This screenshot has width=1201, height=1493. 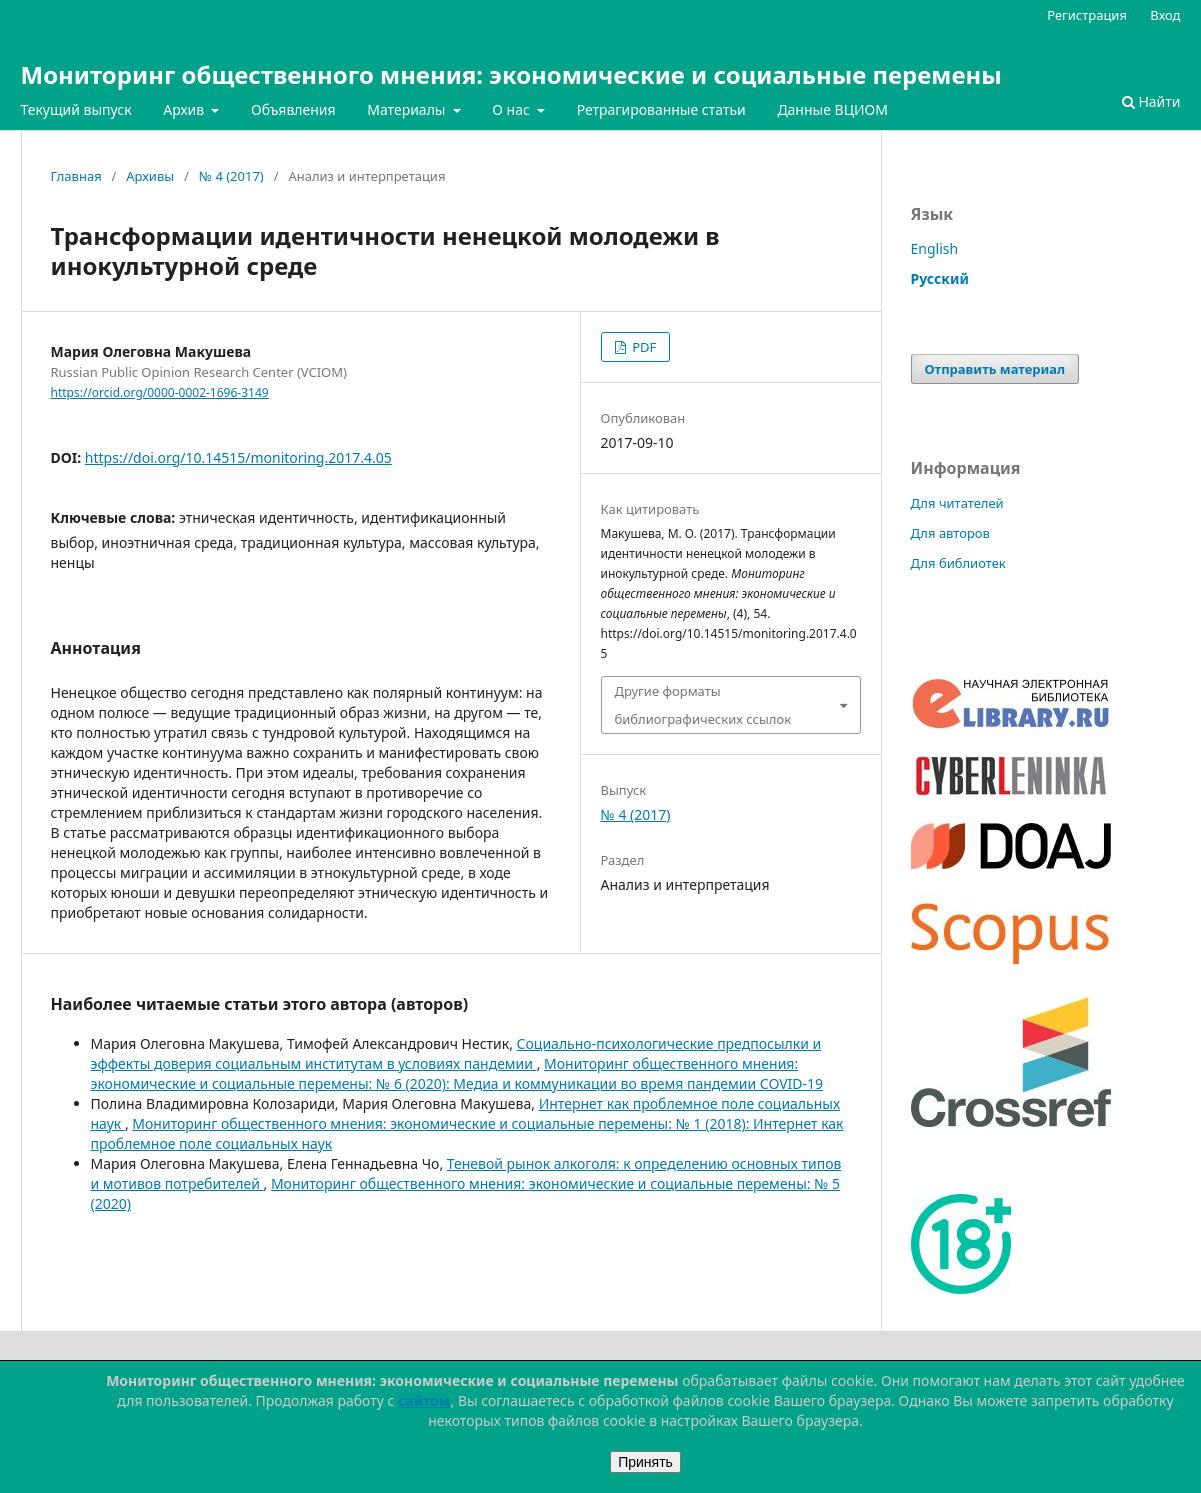 I want to click on Архив, so click(x=185, y=109).